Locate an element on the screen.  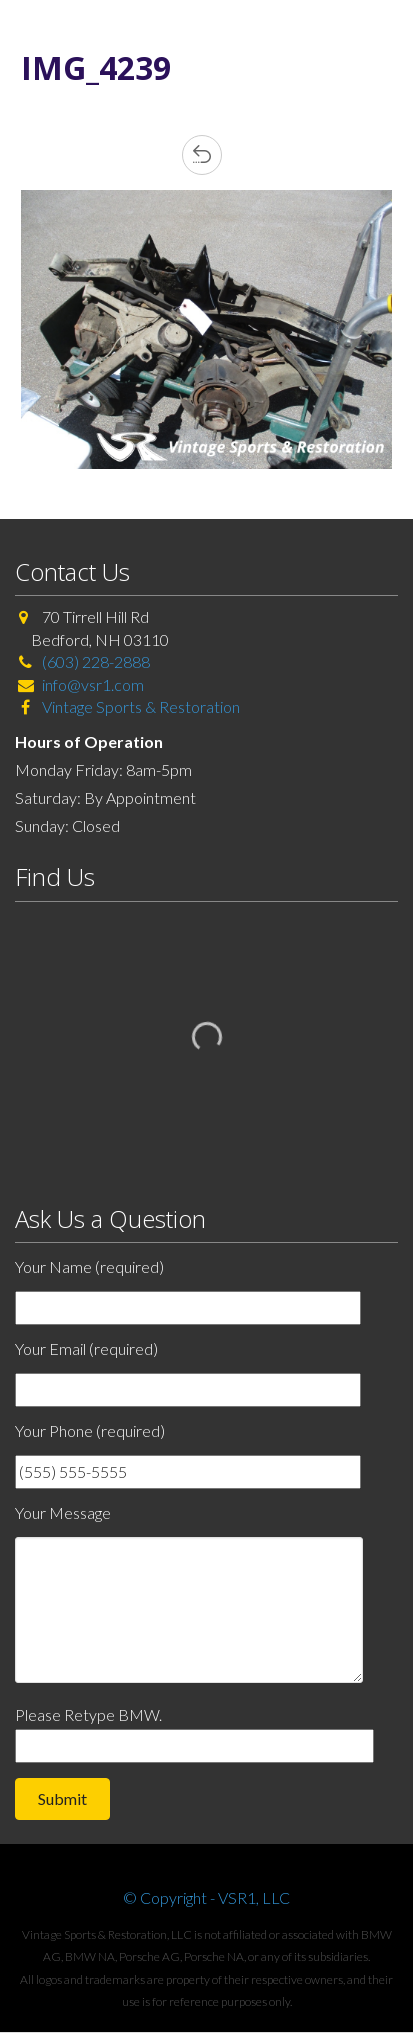
info@vsr1.com is located at coordinates (93, 684).